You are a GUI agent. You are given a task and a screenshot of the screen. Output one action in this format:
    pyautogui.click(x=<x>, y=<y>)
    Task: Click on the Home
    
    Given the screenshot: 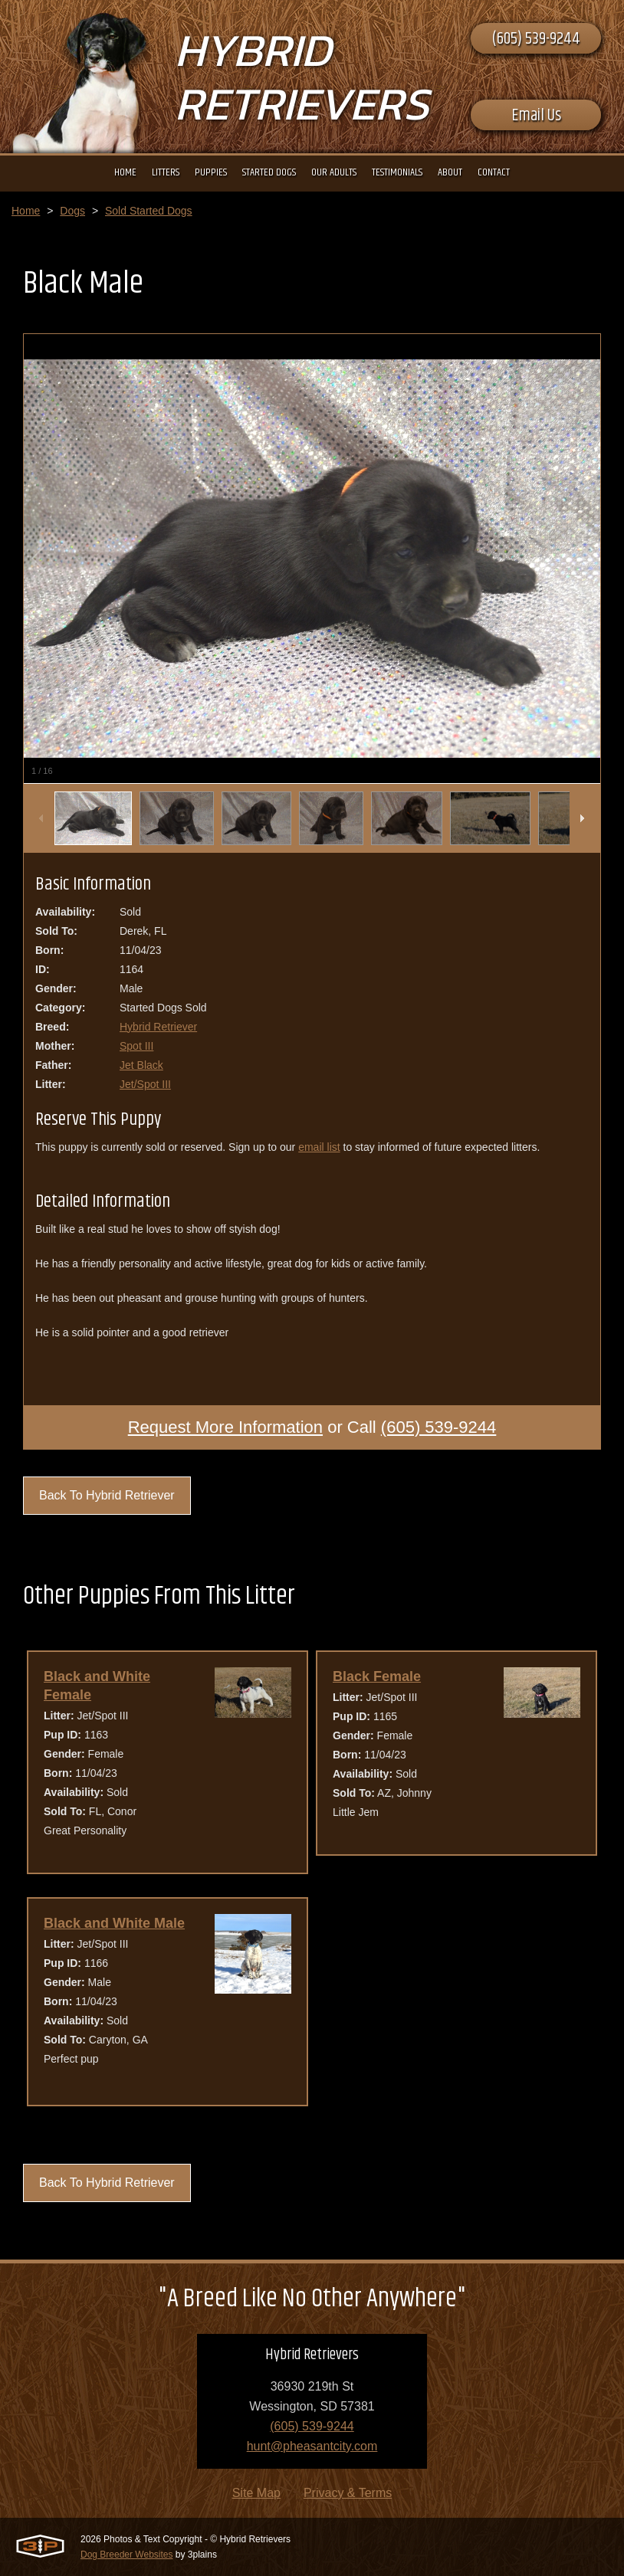 What is the action you would take?
    pyautogui.click(x=25, y=211)
    